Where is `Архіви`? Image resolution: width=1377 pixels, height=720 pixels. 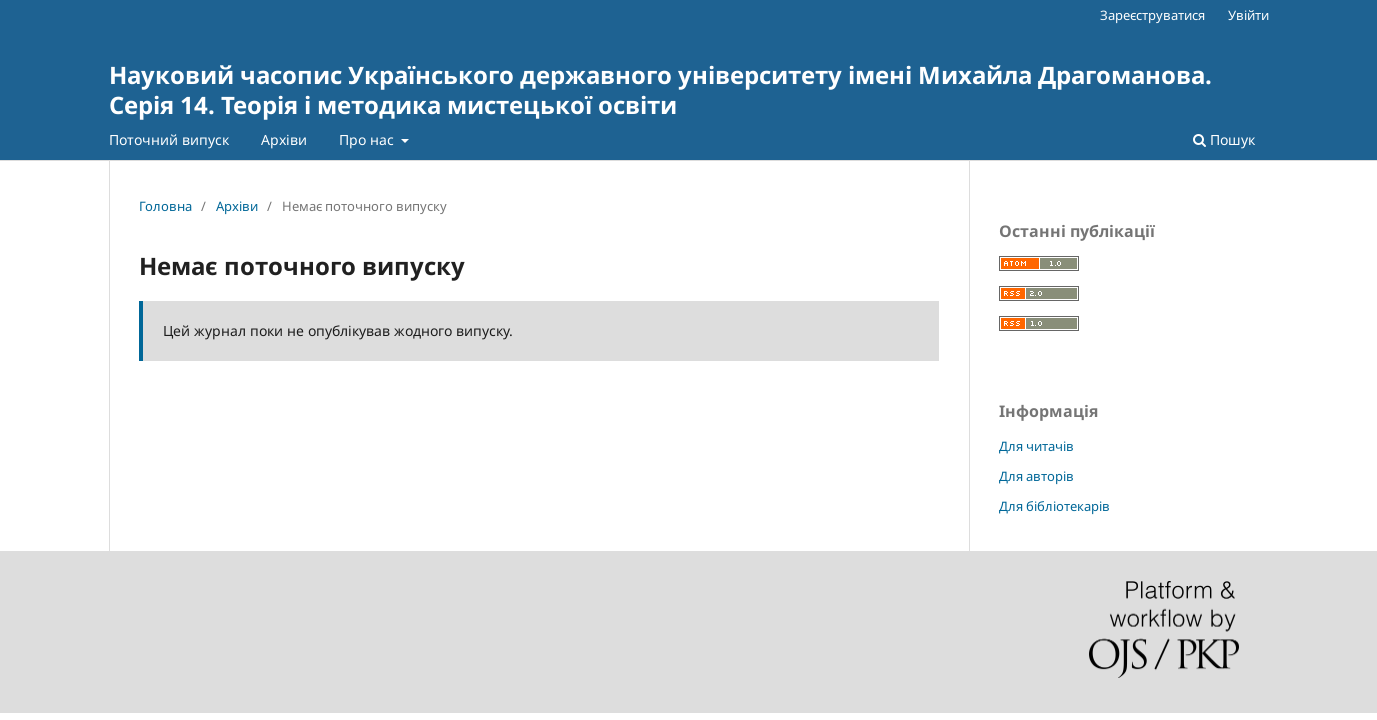
Архіви is located at coordinates (284, 139).